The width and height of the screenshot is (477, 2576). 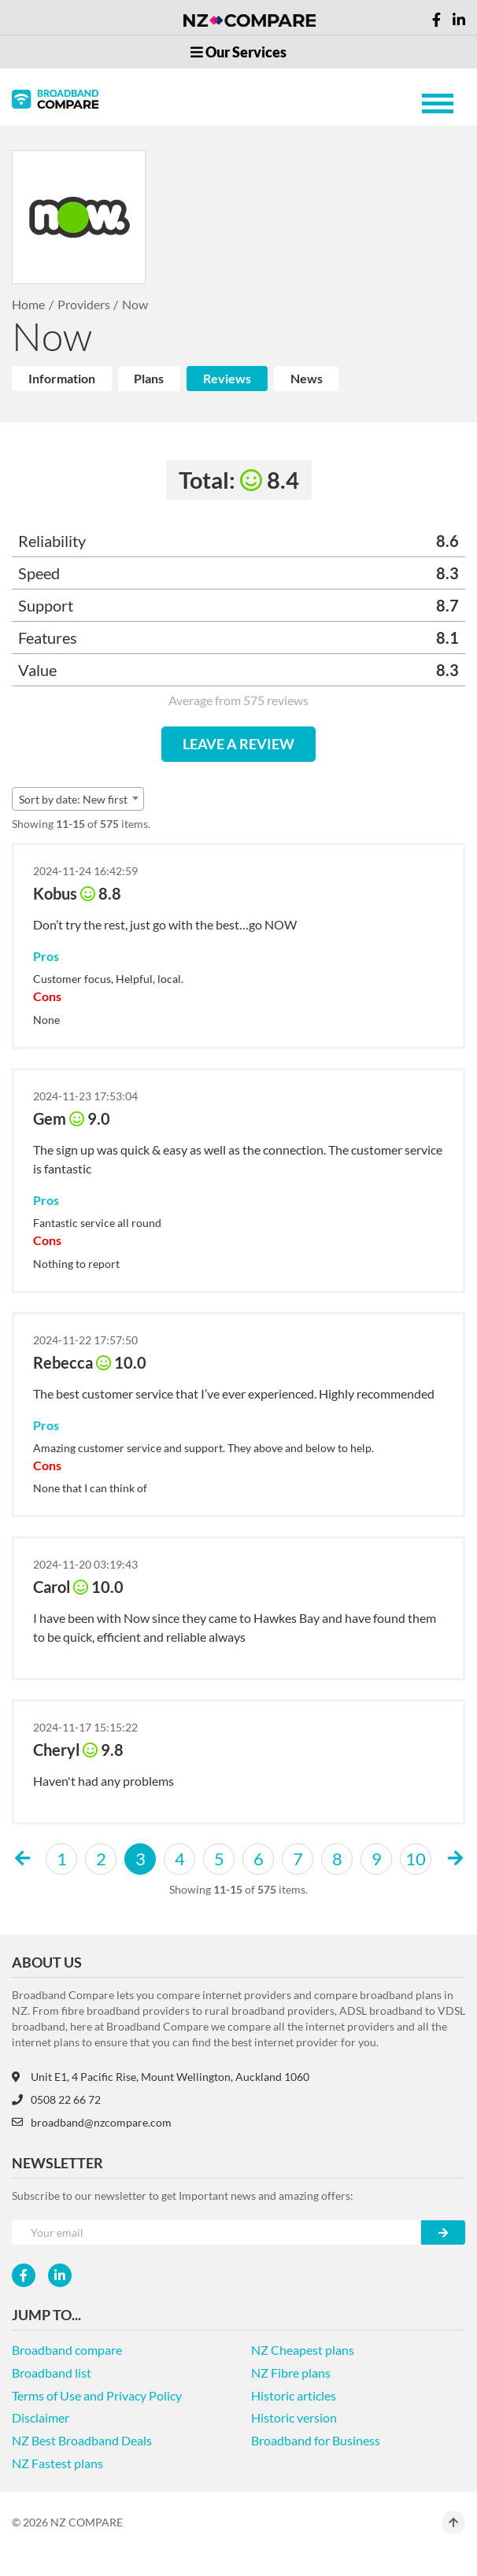 I want to click on NZ Fastest plans, so click(x=57, y=2463).